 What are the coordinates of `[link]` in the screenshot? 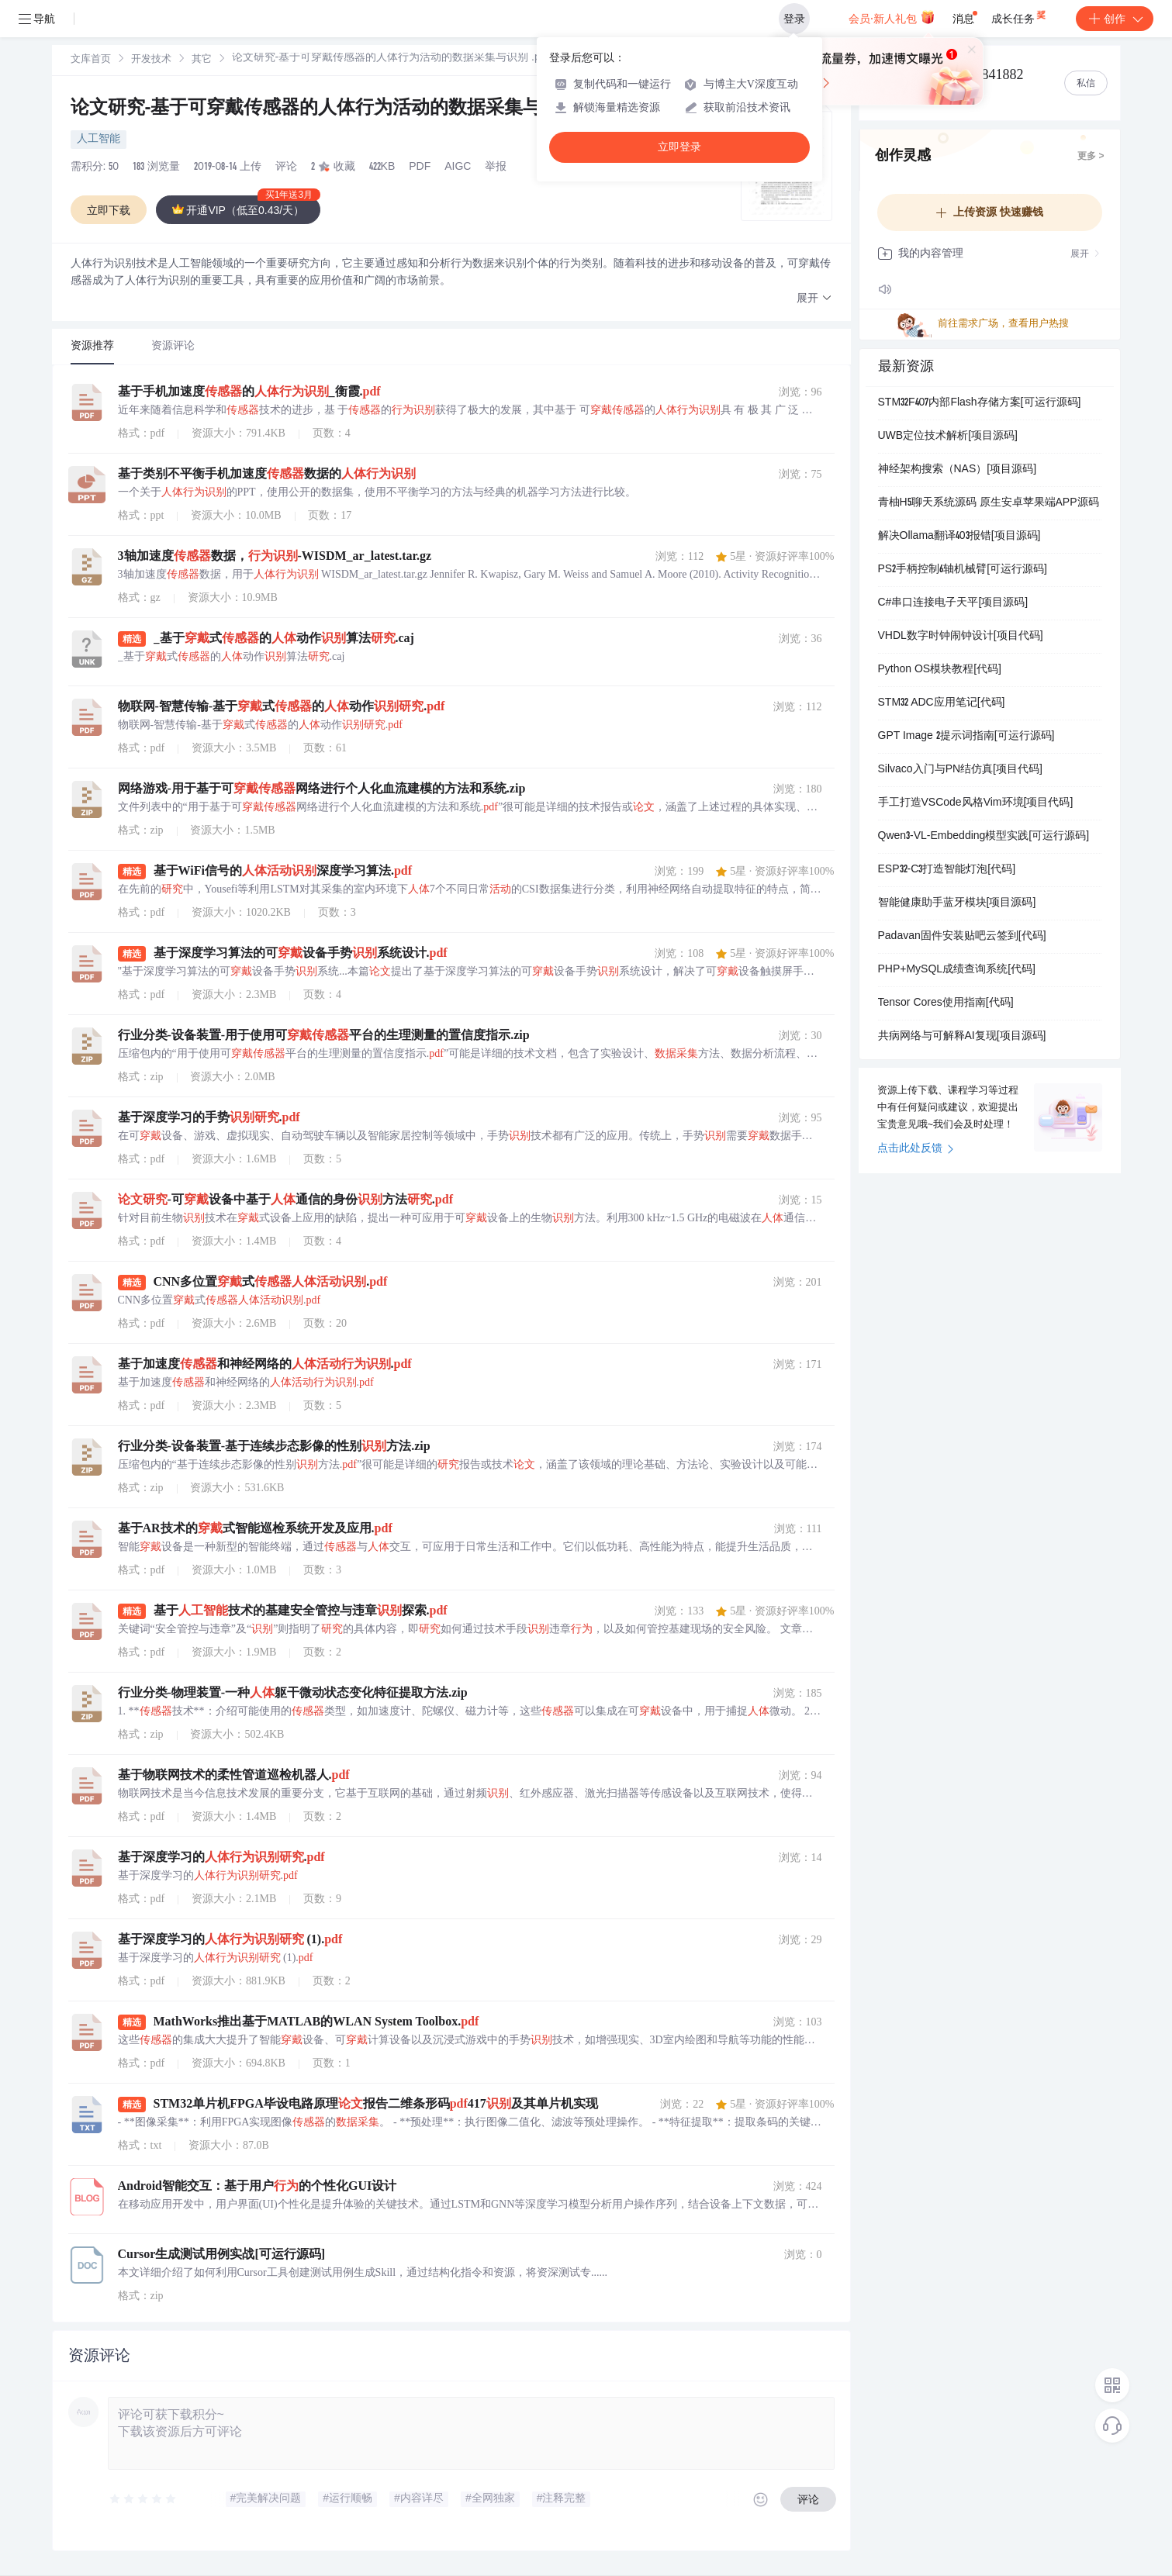 It's located at (91, 59).